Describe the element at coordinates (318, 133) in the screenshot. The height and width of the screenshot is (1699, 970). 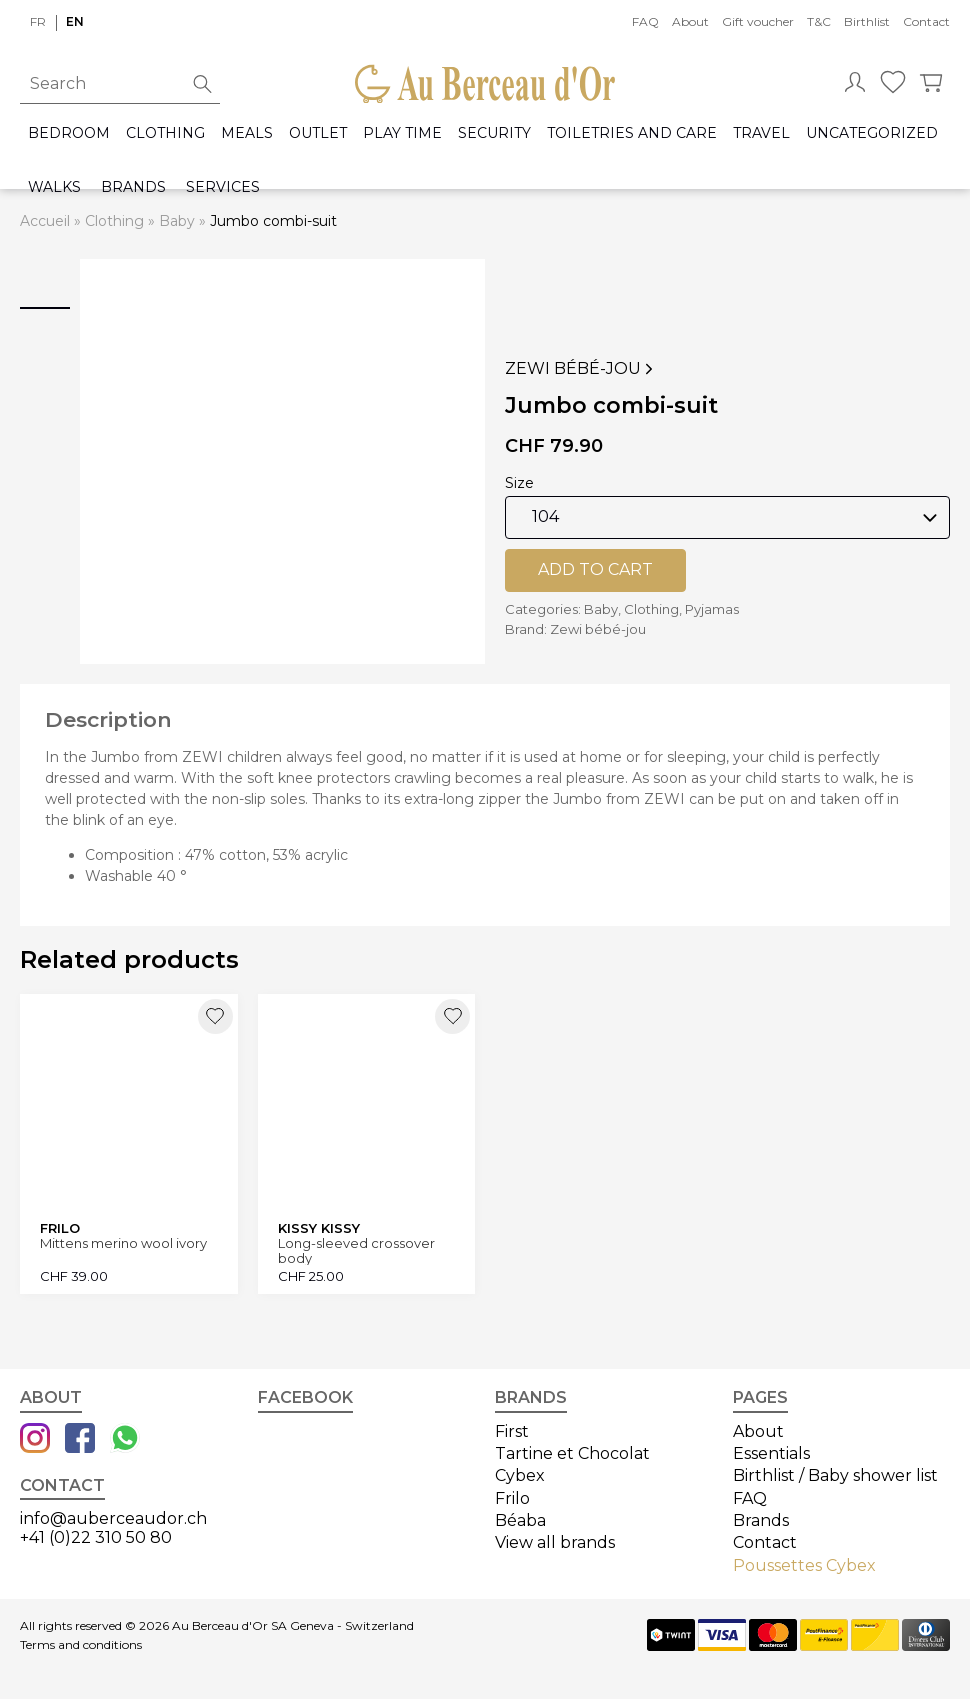
I see `Outlet` at that location.